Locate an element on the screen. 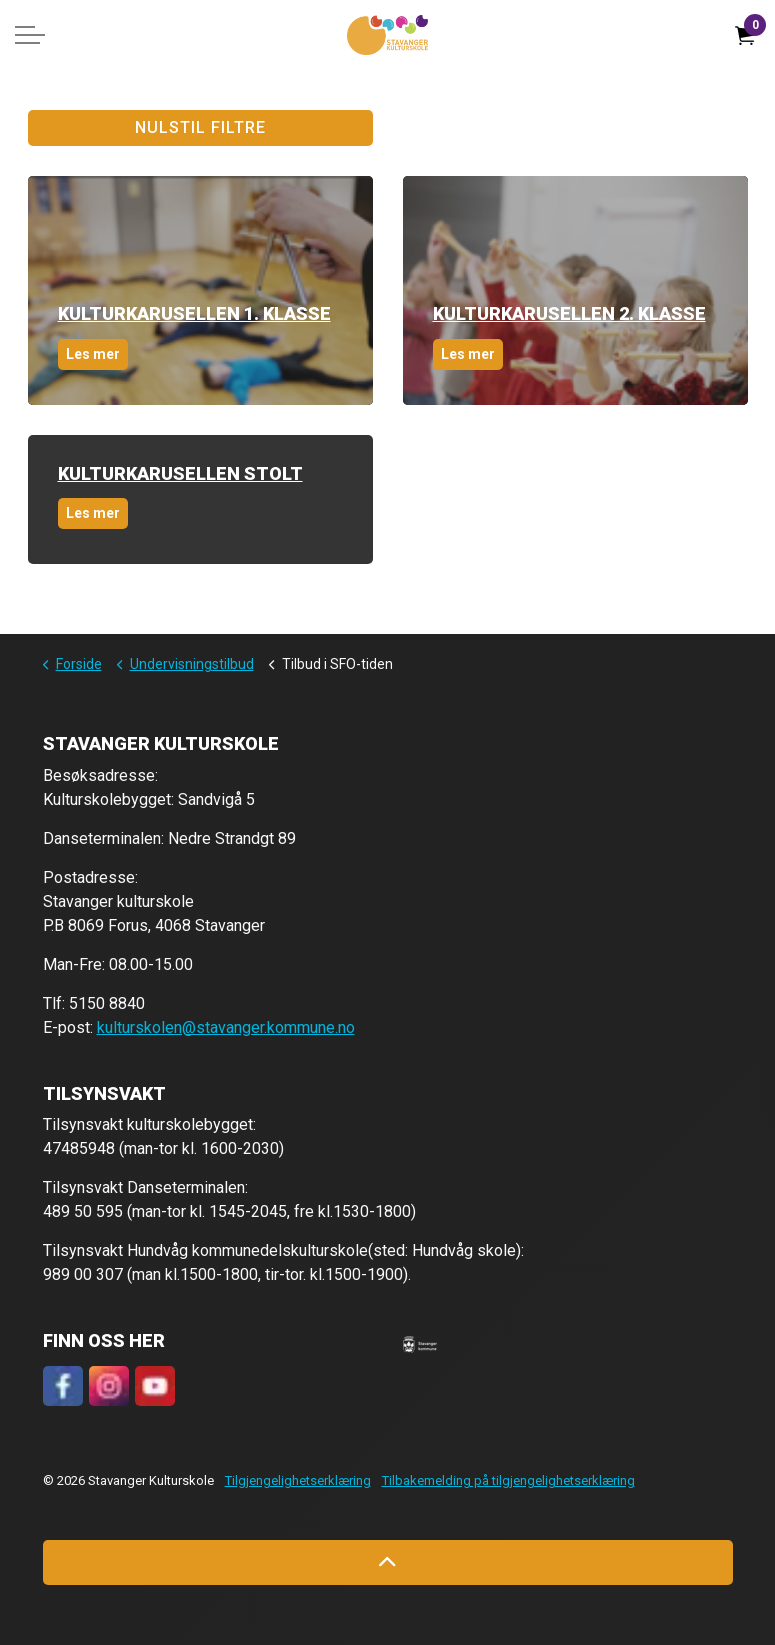 Image resolution: width=775 pixels, height=1645 pixels. kulturskolen@stavanger.kommune.no is located at coordinates (226, 1027).